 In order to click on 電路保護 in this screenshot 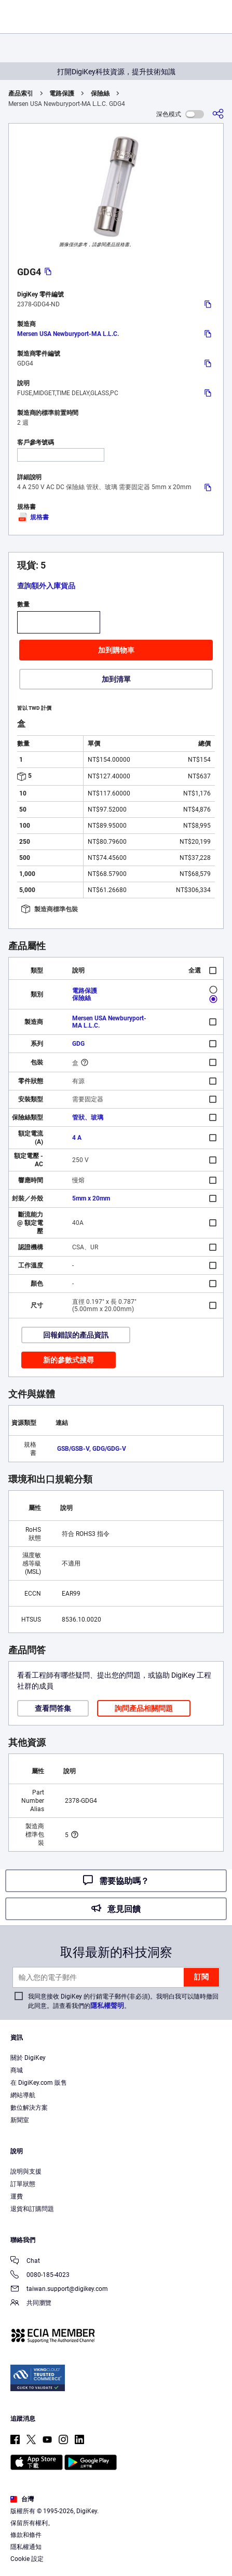, I will do `click(61, 93)`.